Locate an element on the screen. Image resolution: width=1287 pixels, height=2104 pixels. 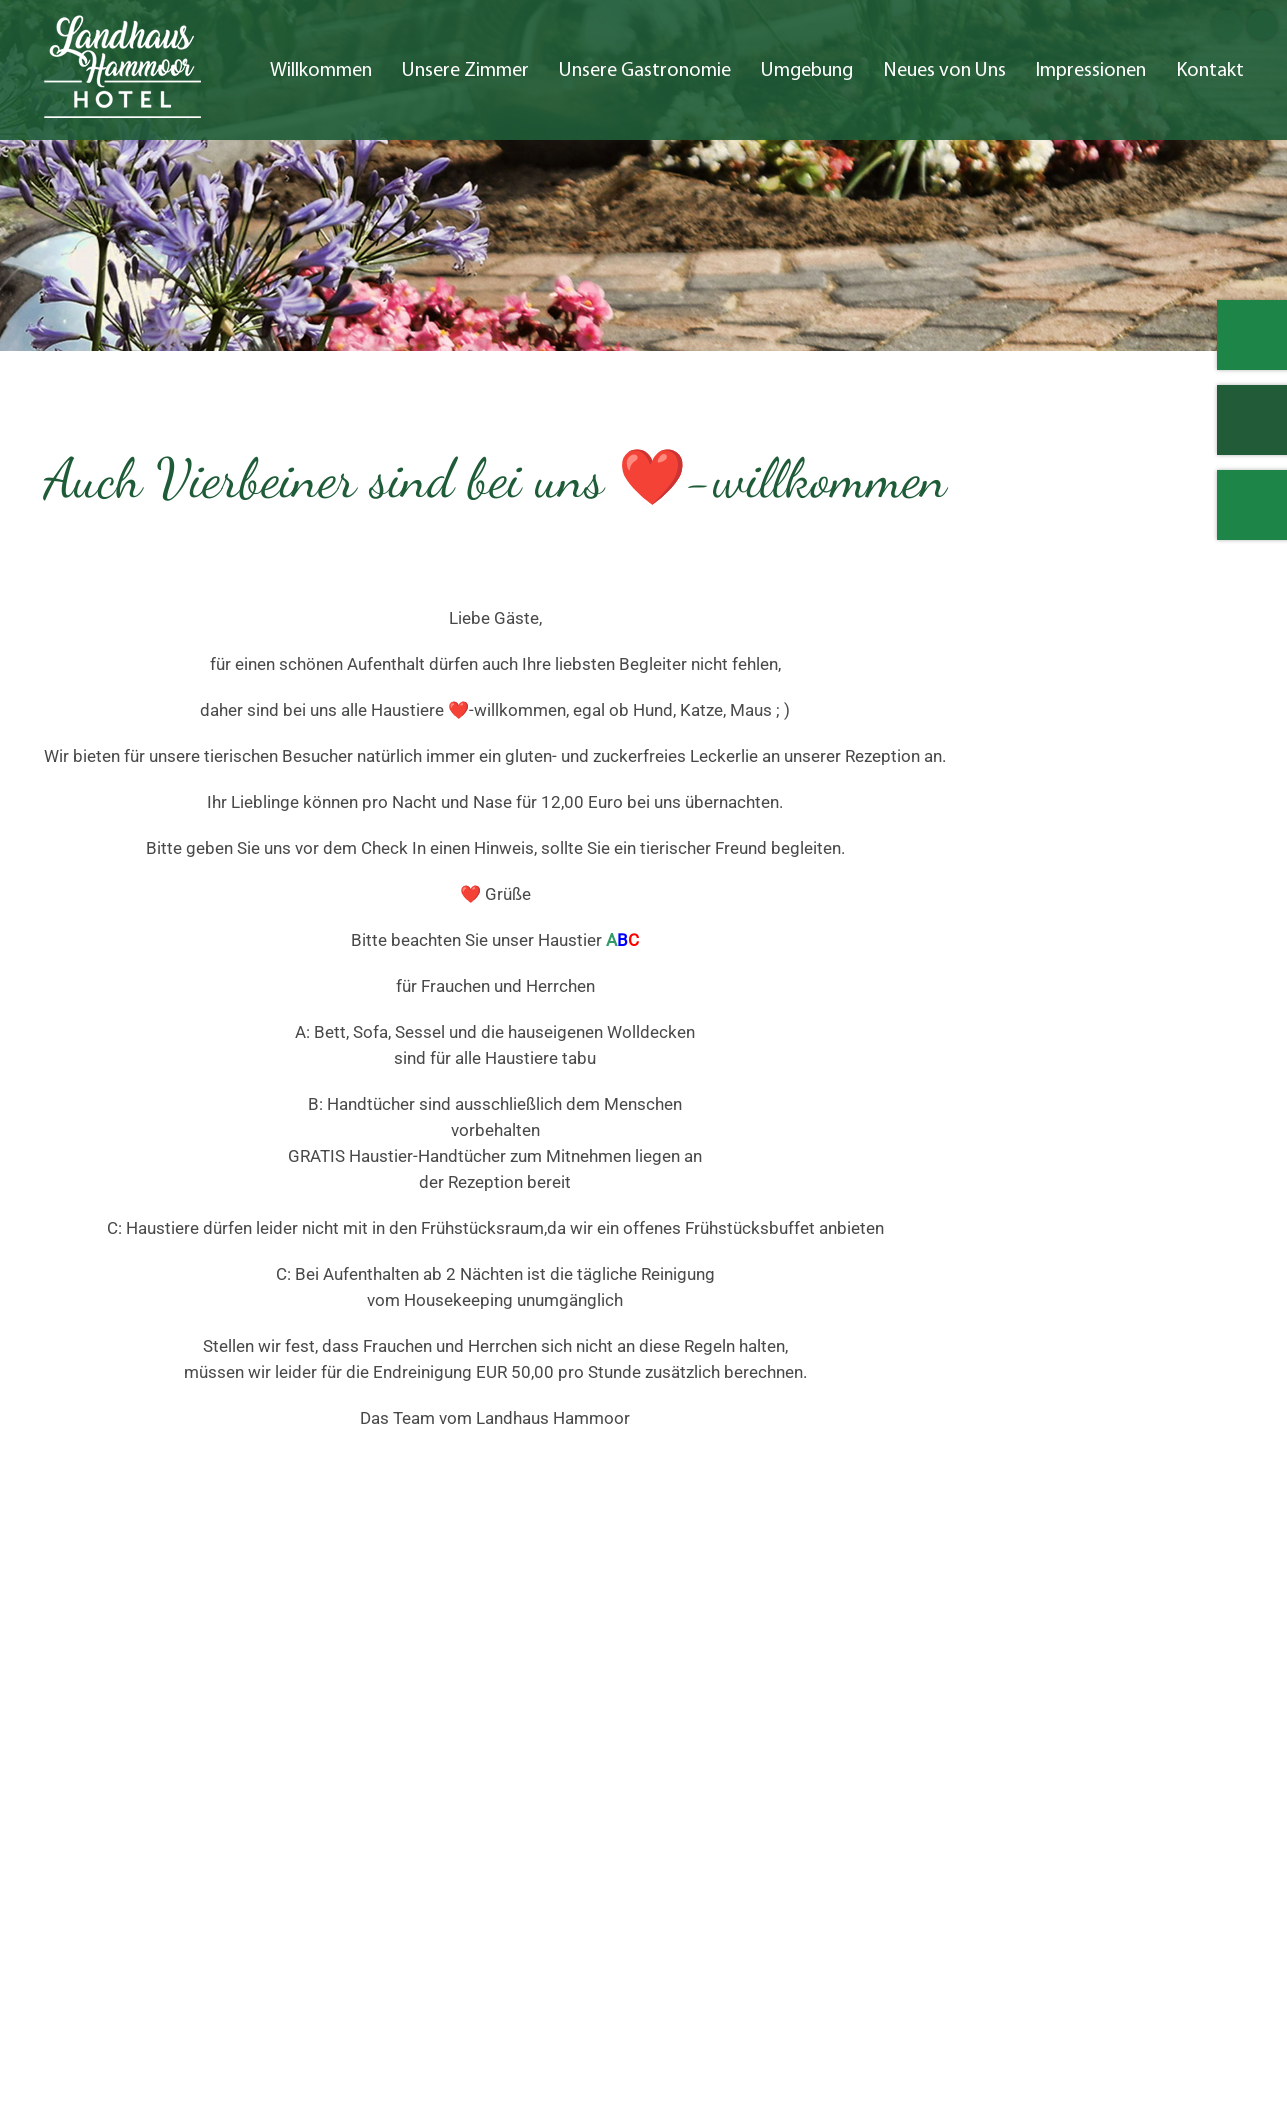
Impressionen is located at coordinates (1091, 71).